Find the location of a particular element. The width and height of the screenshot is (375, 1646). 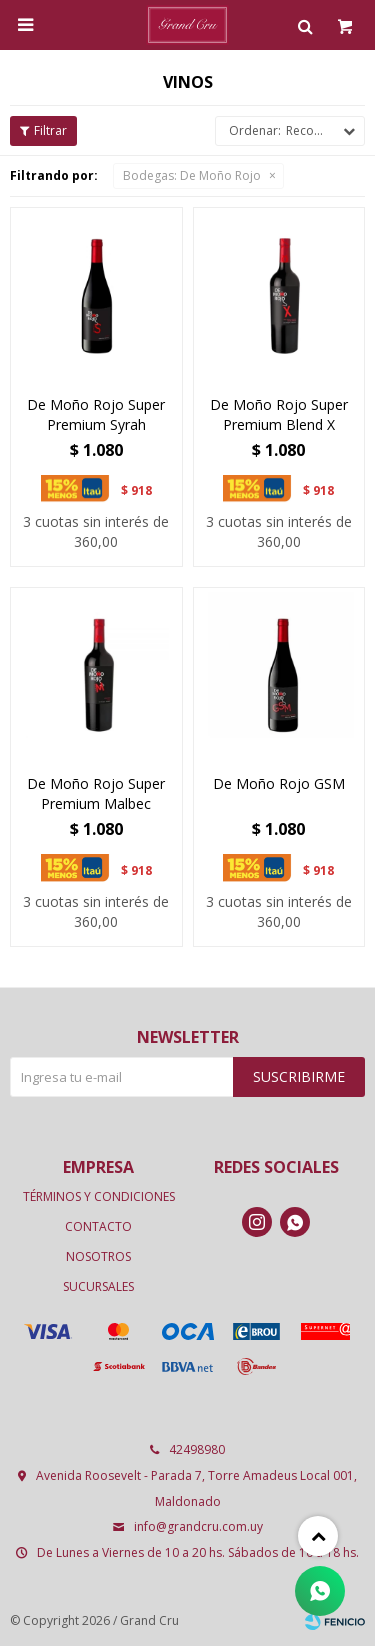

De Moño Rojo is located at coordinates (192, 175).